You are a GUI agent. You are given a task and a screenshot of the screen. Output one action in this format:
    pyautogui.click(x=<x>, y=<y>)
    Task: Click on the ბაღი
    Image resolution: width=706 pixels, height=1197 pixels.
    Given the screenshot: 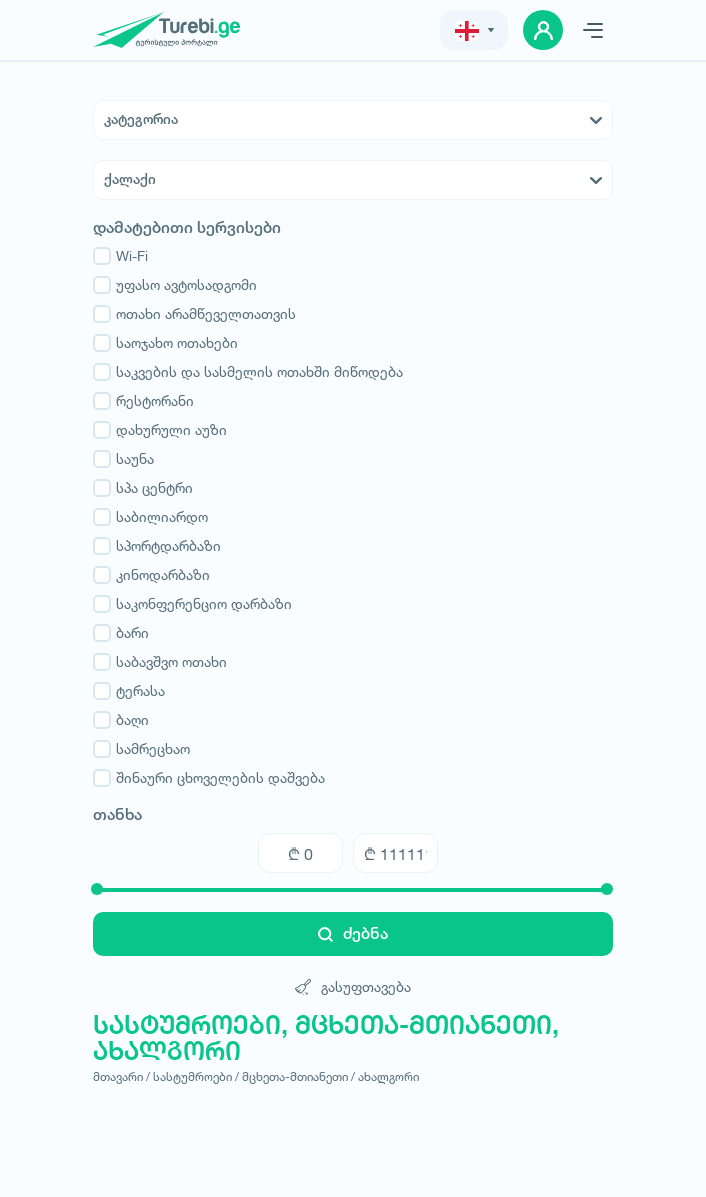 What is the action you would take?
    pyautogui.click(x=121, y=720)
    